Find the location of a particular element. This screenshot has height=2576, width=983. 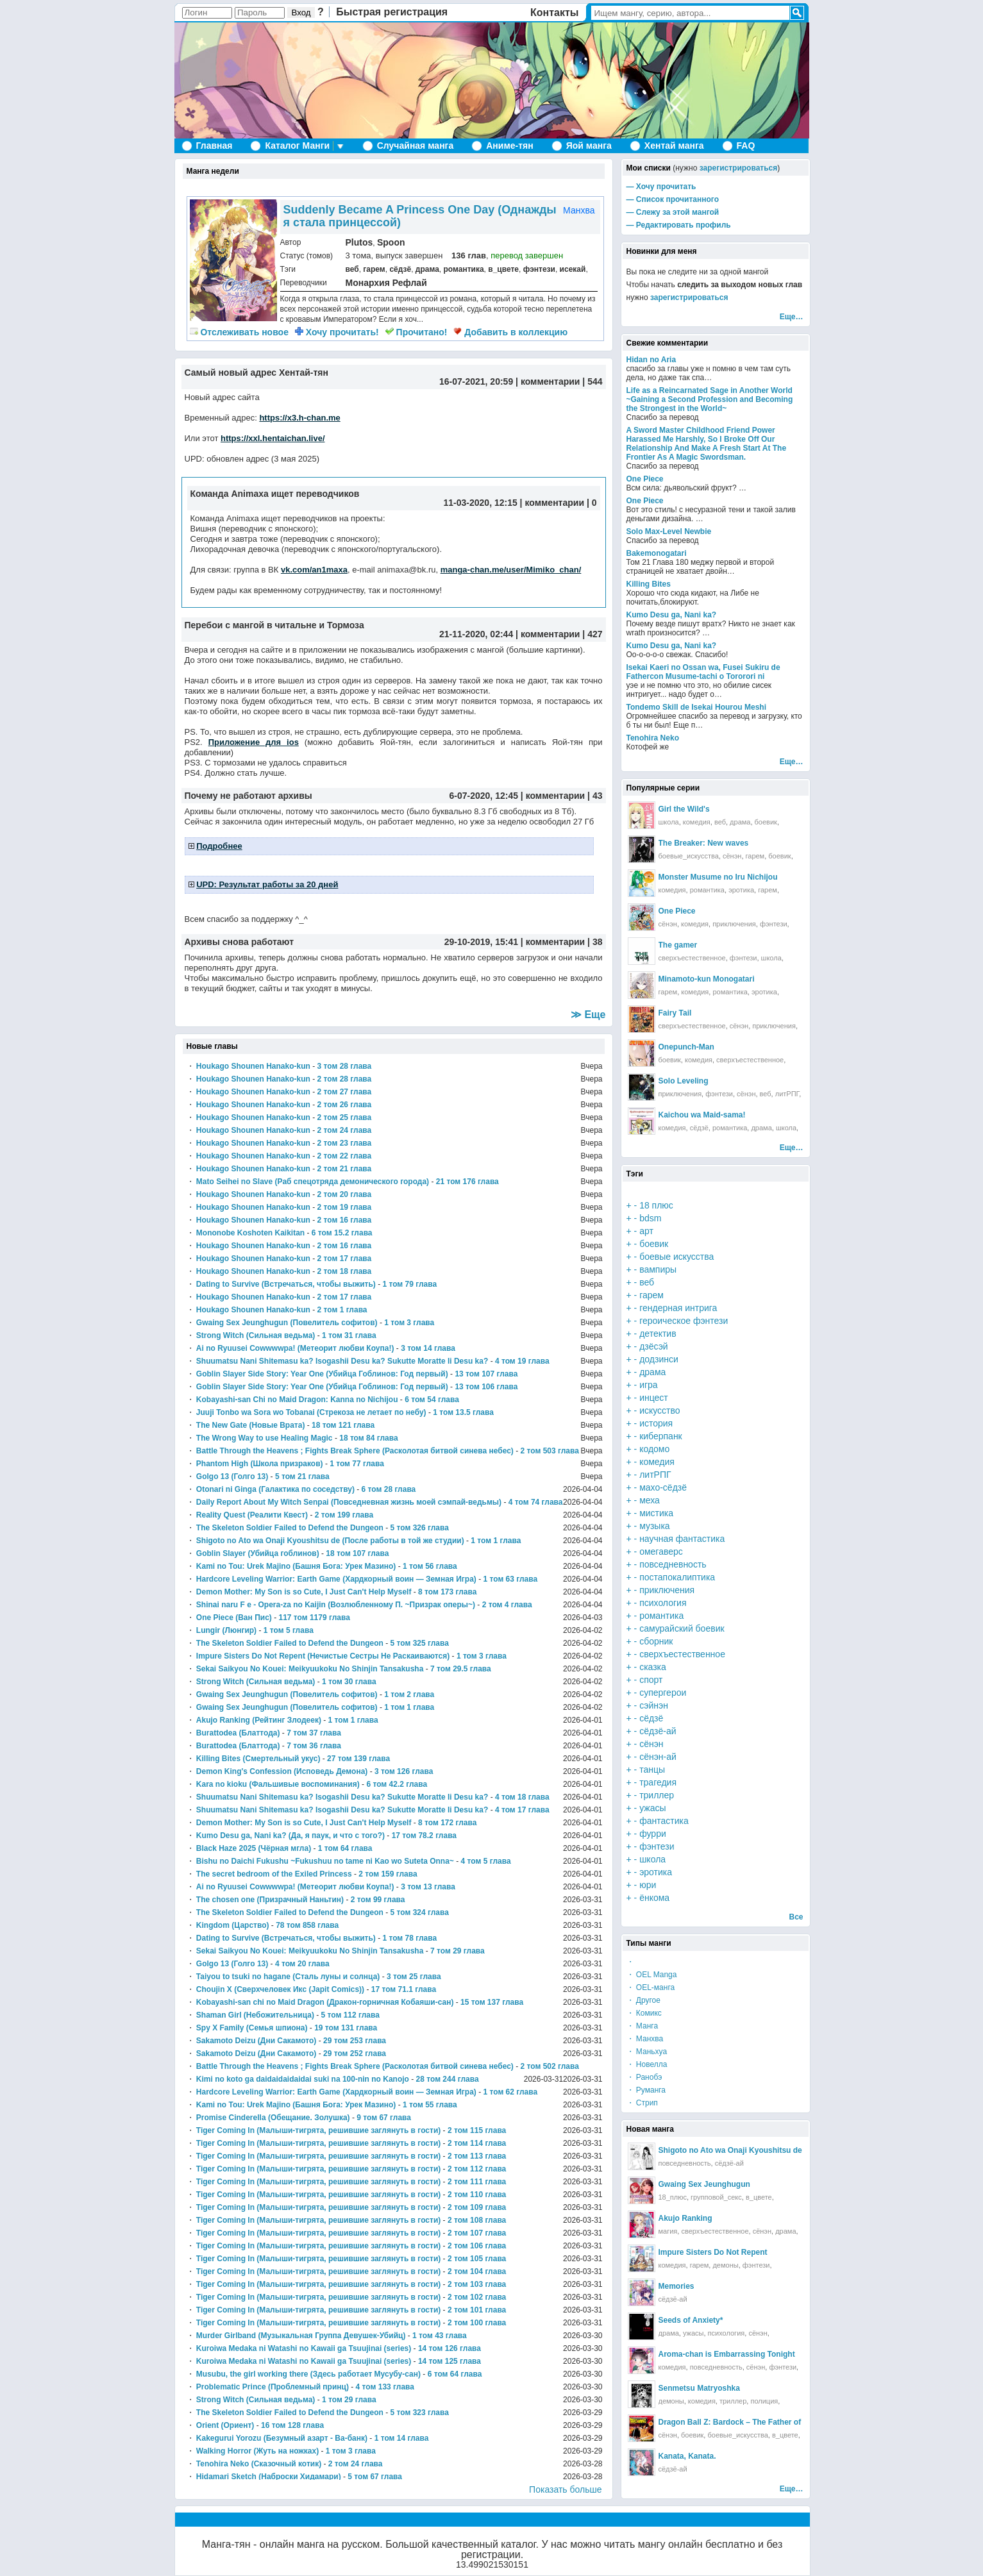

Kuroiwa Medaka ni Watashi no Kawaii ga Tsuujinai (series) is located at coordinates (303, 2348).